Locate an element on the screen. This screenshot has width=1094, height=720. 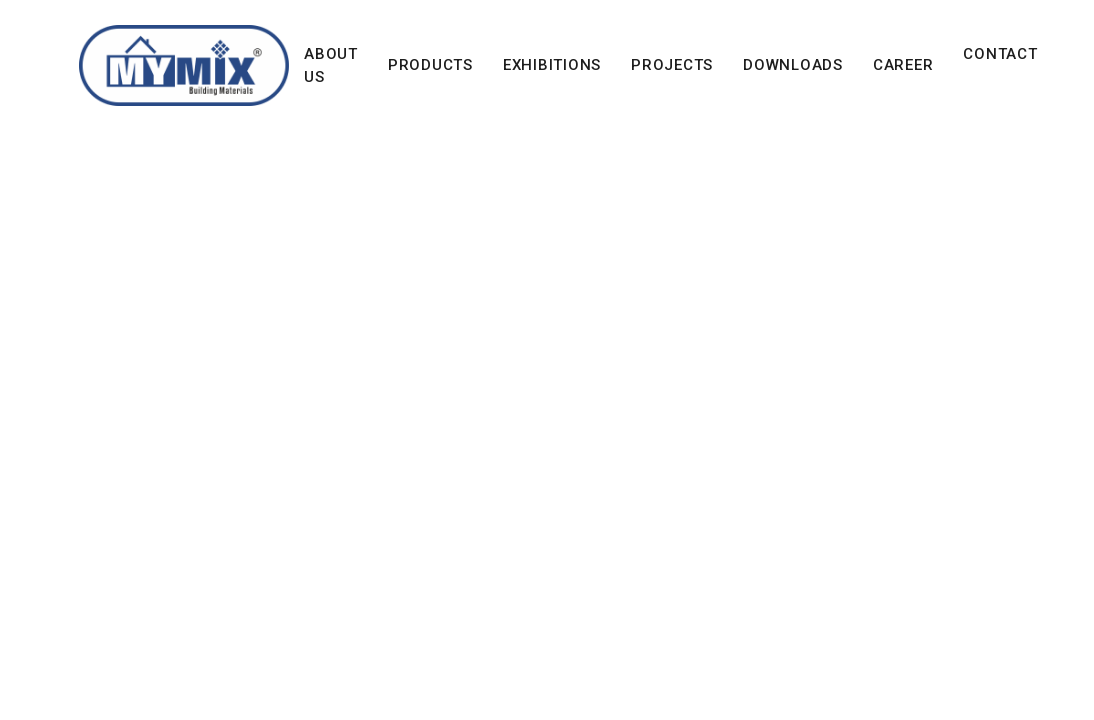
Products is located at coordinates (430, 65).